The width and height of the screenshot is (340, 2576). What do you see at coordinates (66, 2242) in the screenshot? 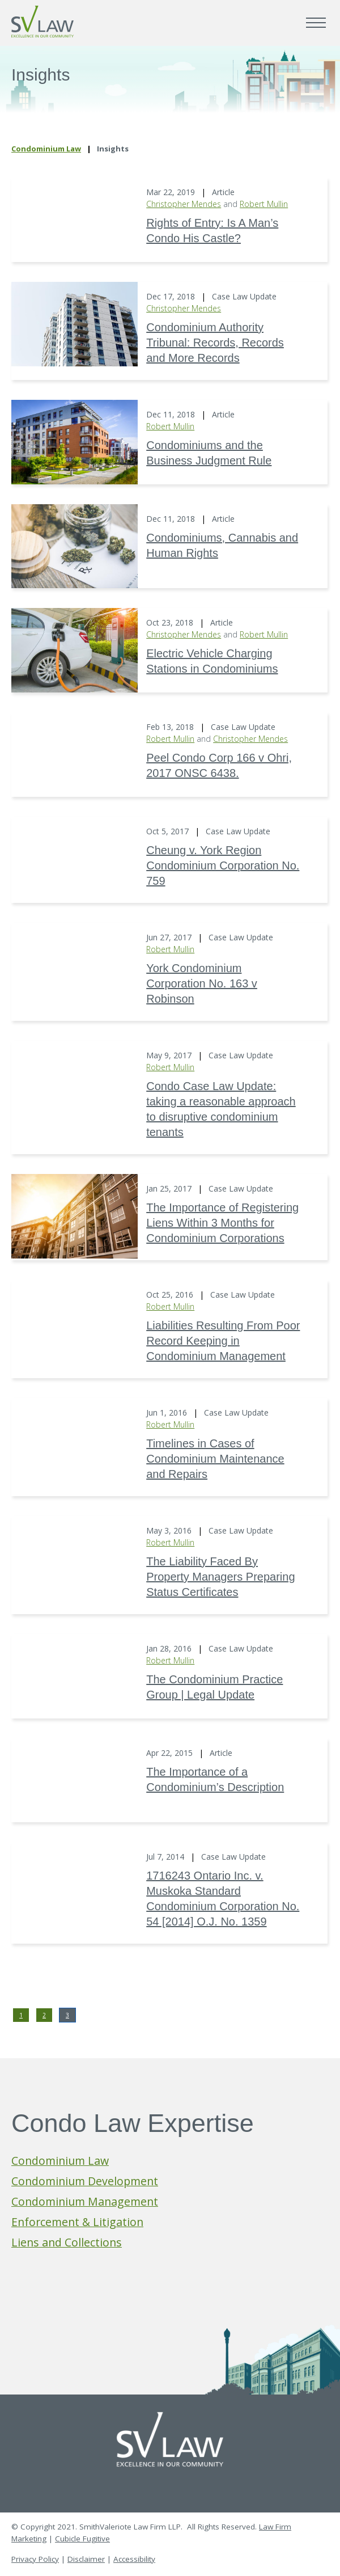
I see `Liens and Collections` at bounding box center [66, 2242].